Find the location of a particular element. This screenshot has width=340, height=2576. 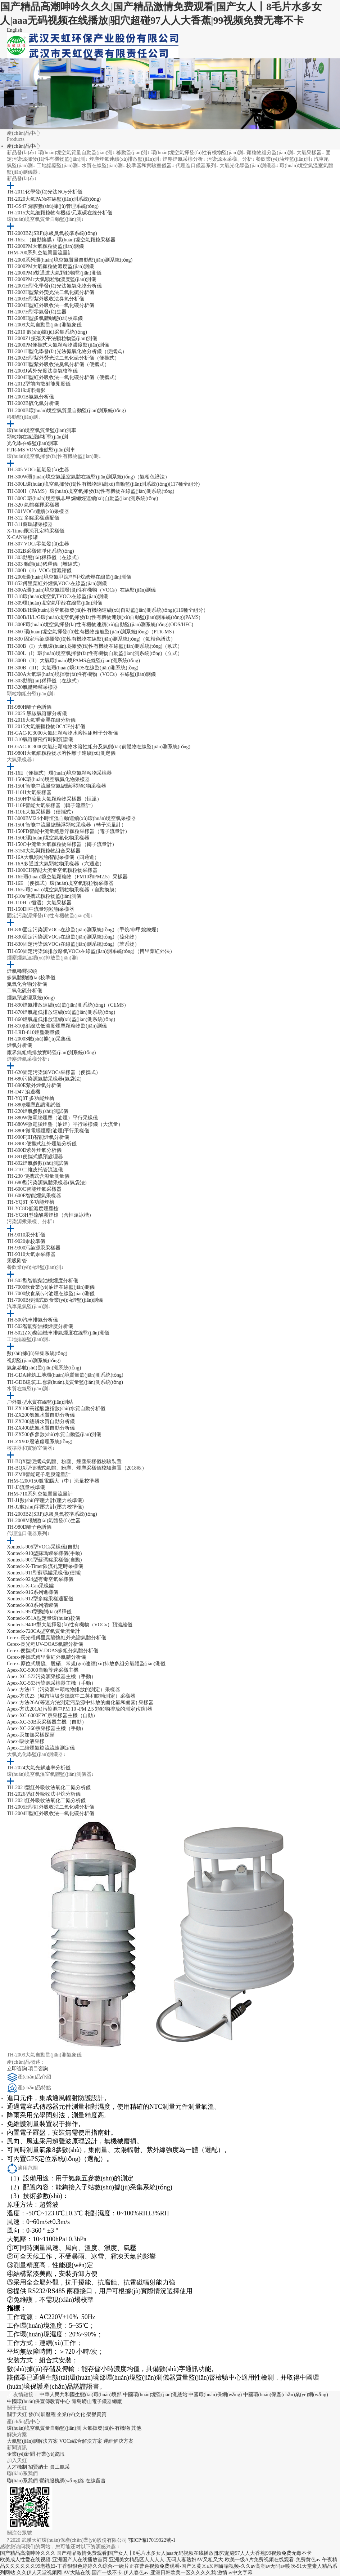

煙氣稀釋探頭 is located at coordinates (22, 971).